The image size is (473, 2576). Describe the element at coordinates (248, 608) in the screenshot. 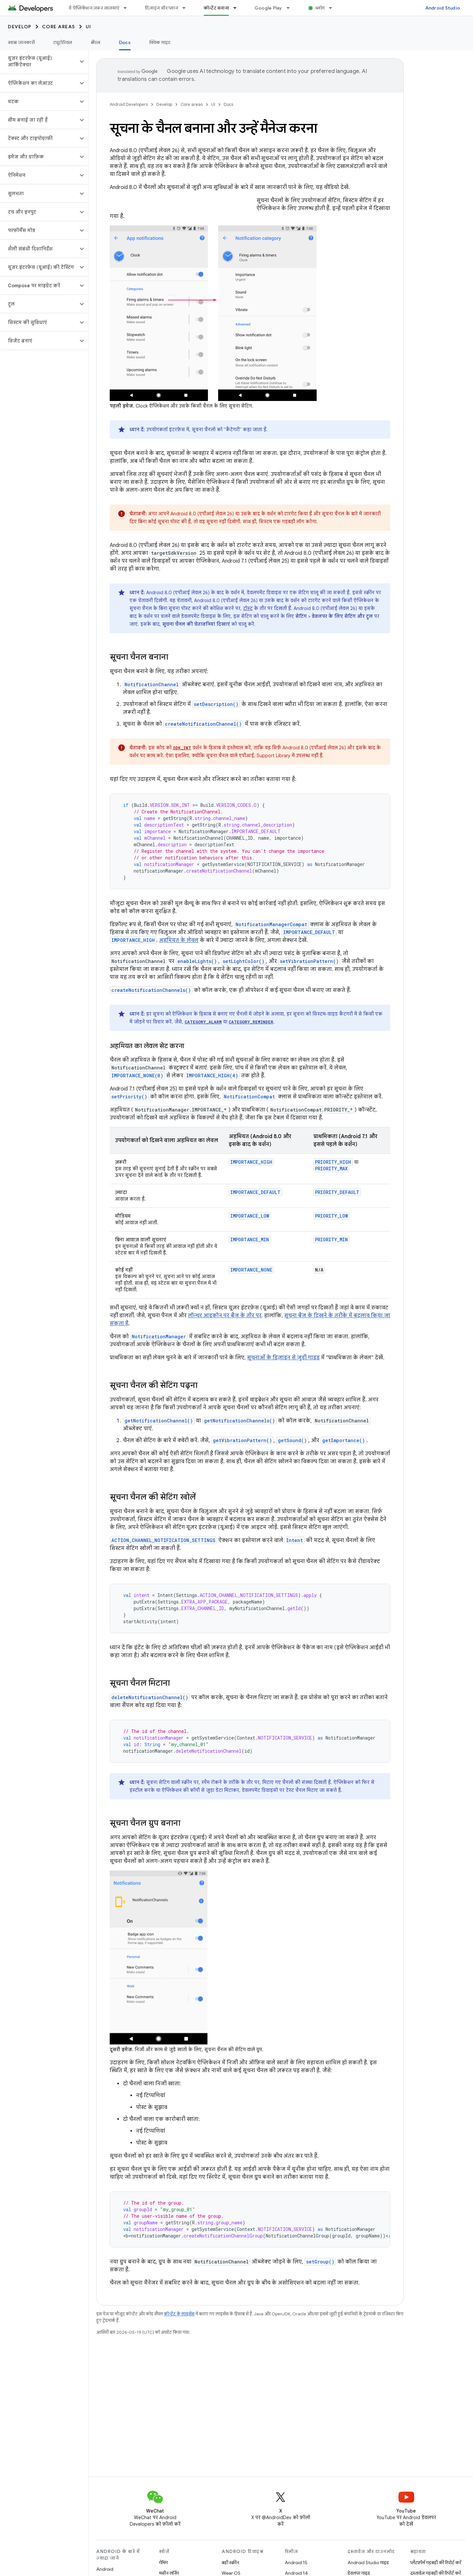

I see `टोस्ट` at that location.